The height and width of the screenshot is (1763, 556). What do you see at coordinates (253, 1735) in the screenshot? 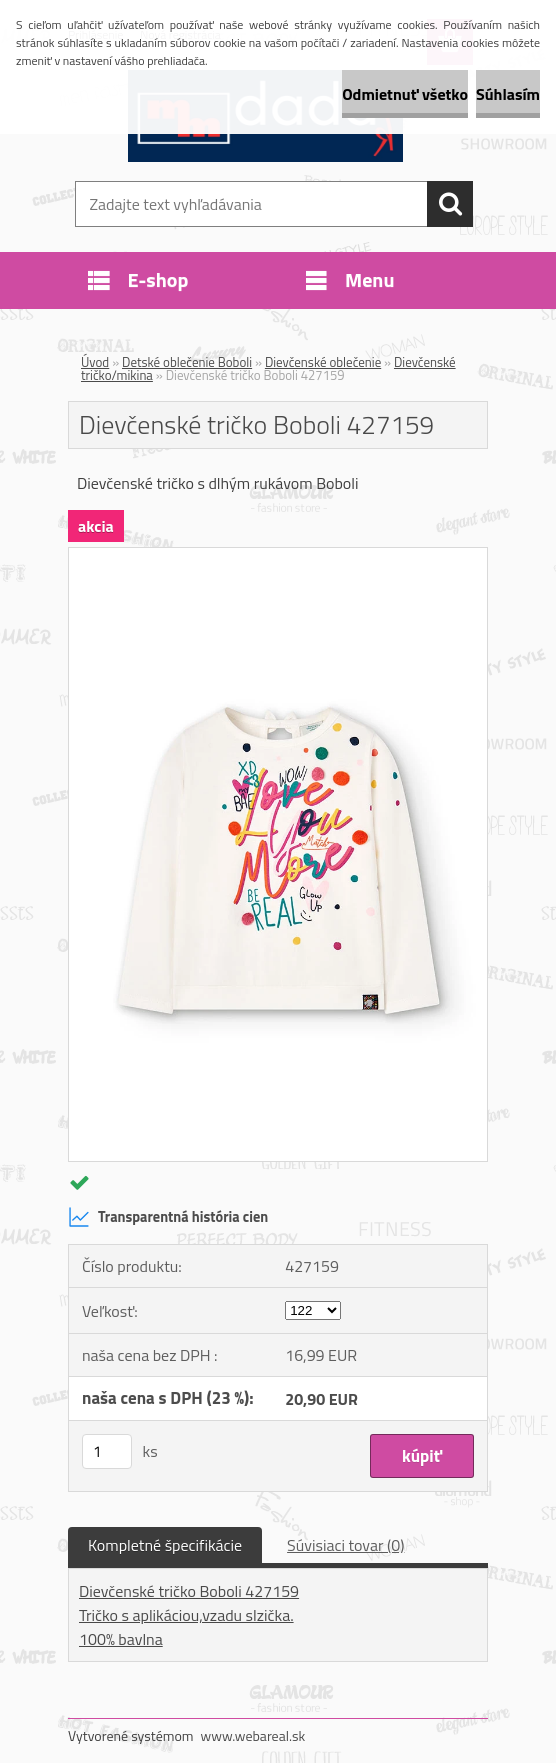
I see `www.webareal.sk` at bounding box center [253, 1735].